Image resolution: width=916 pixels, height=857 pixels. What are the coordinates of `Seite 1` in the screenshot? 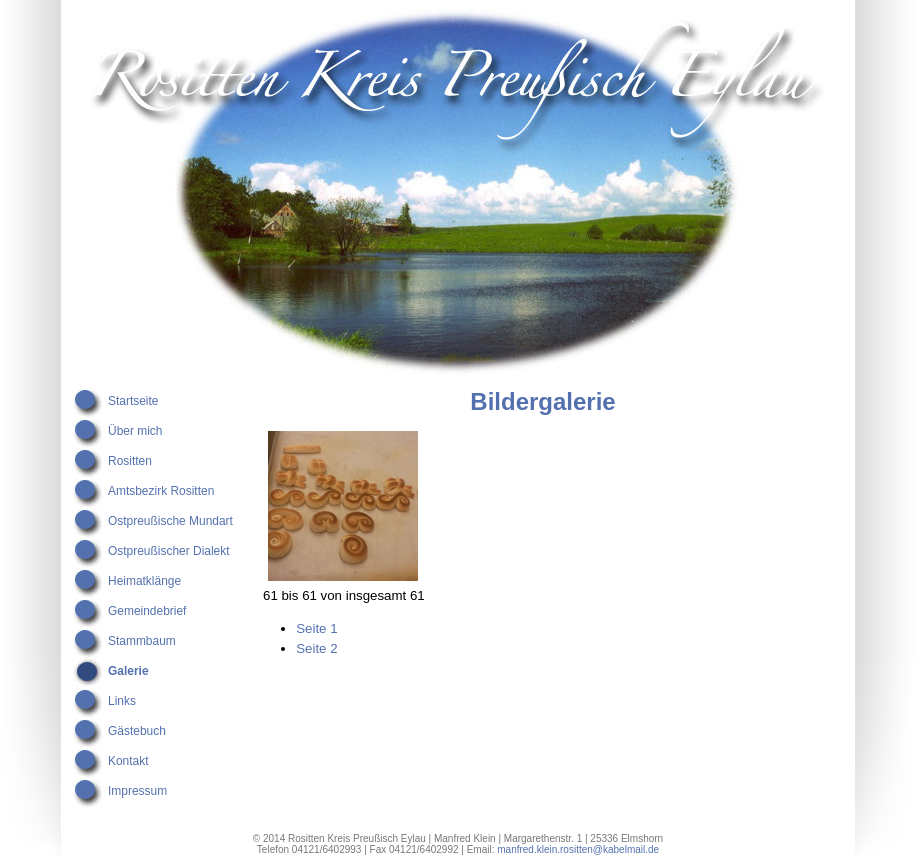 It's located at (316, 628).